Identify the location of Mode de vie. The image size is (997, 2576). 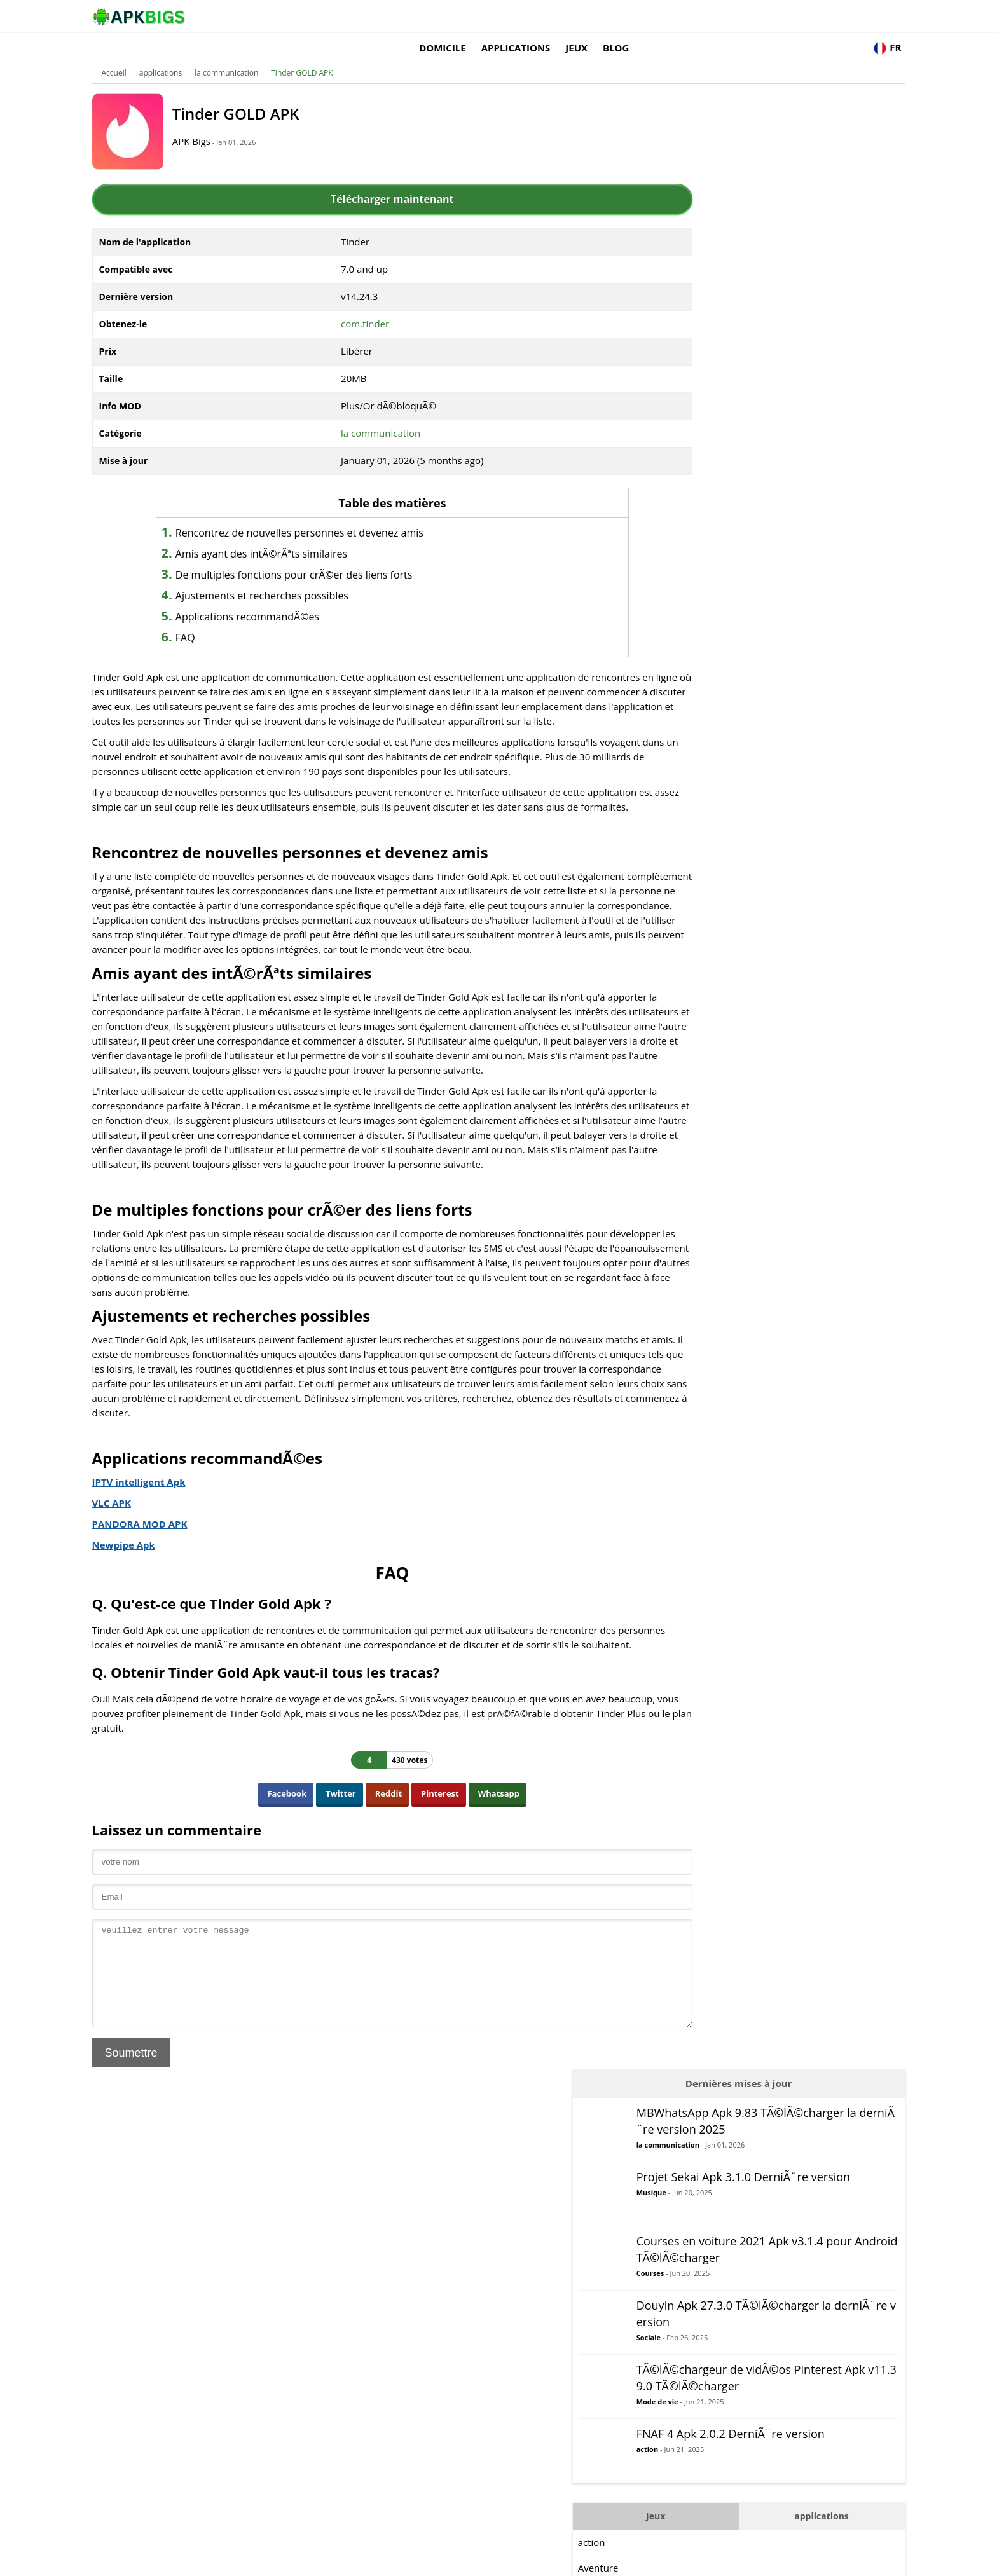
(768, 463).